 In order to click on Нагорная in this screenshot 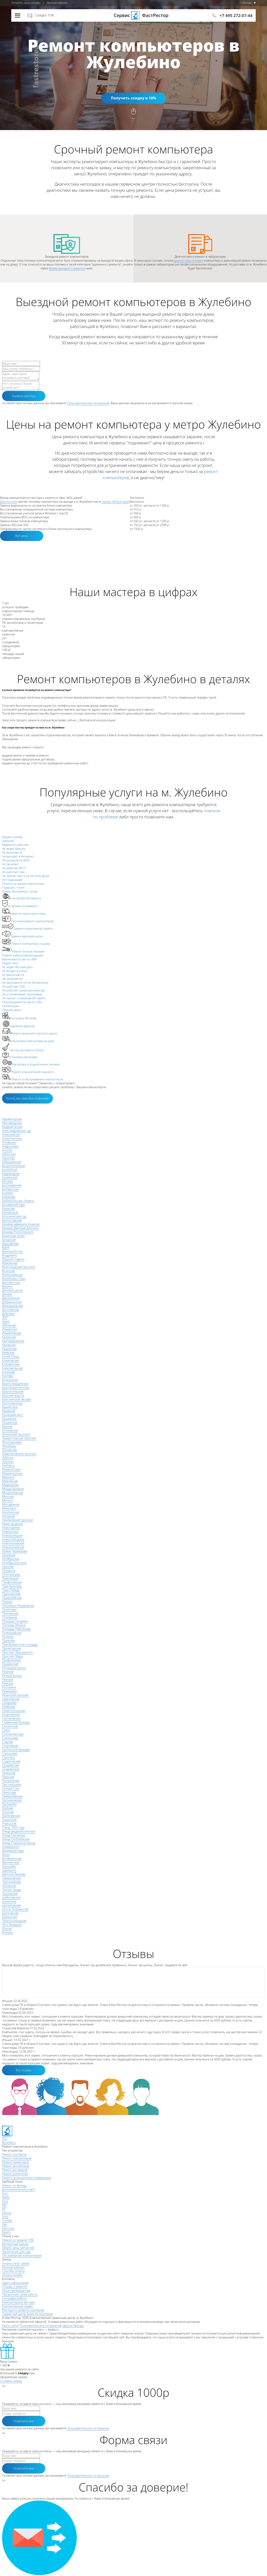, I will do `click(8, 1516)`.